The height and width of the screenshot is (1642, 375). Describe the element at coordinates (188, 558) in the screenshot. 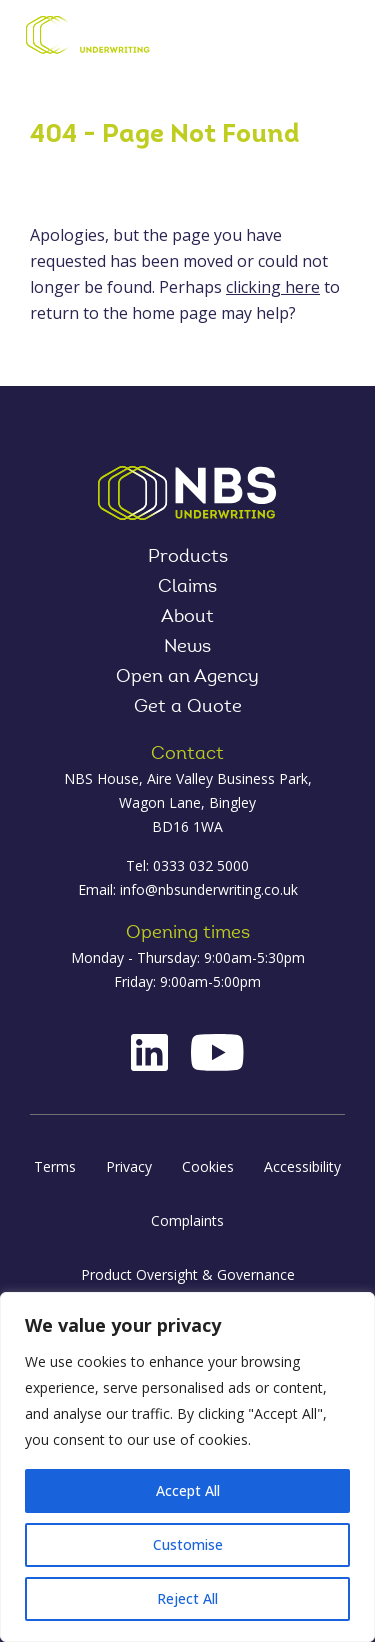

I see `Products` at that location.